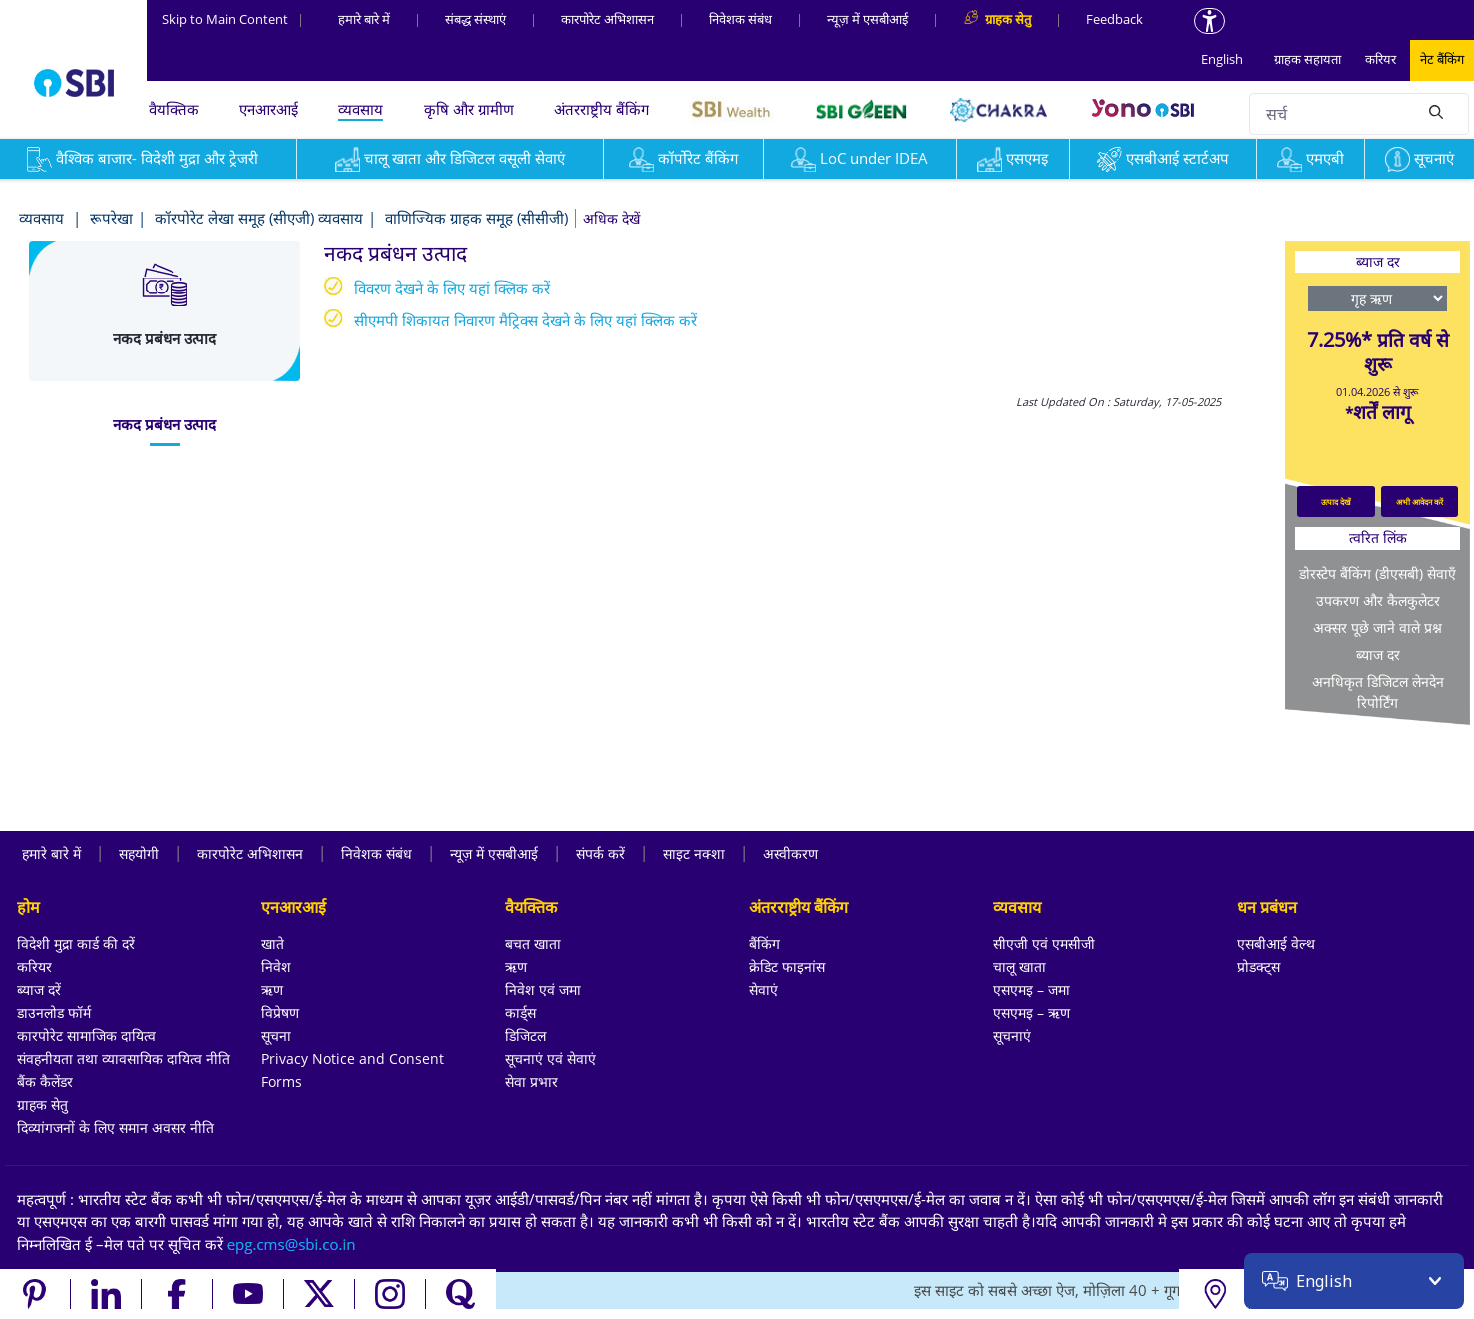 Image resolution: width=1474 pixels, height=1319 pixels. Describe the element at coordinates (1044, 943) in the screenshot. I see `सीएजी एवं एमसीजी` at that location.